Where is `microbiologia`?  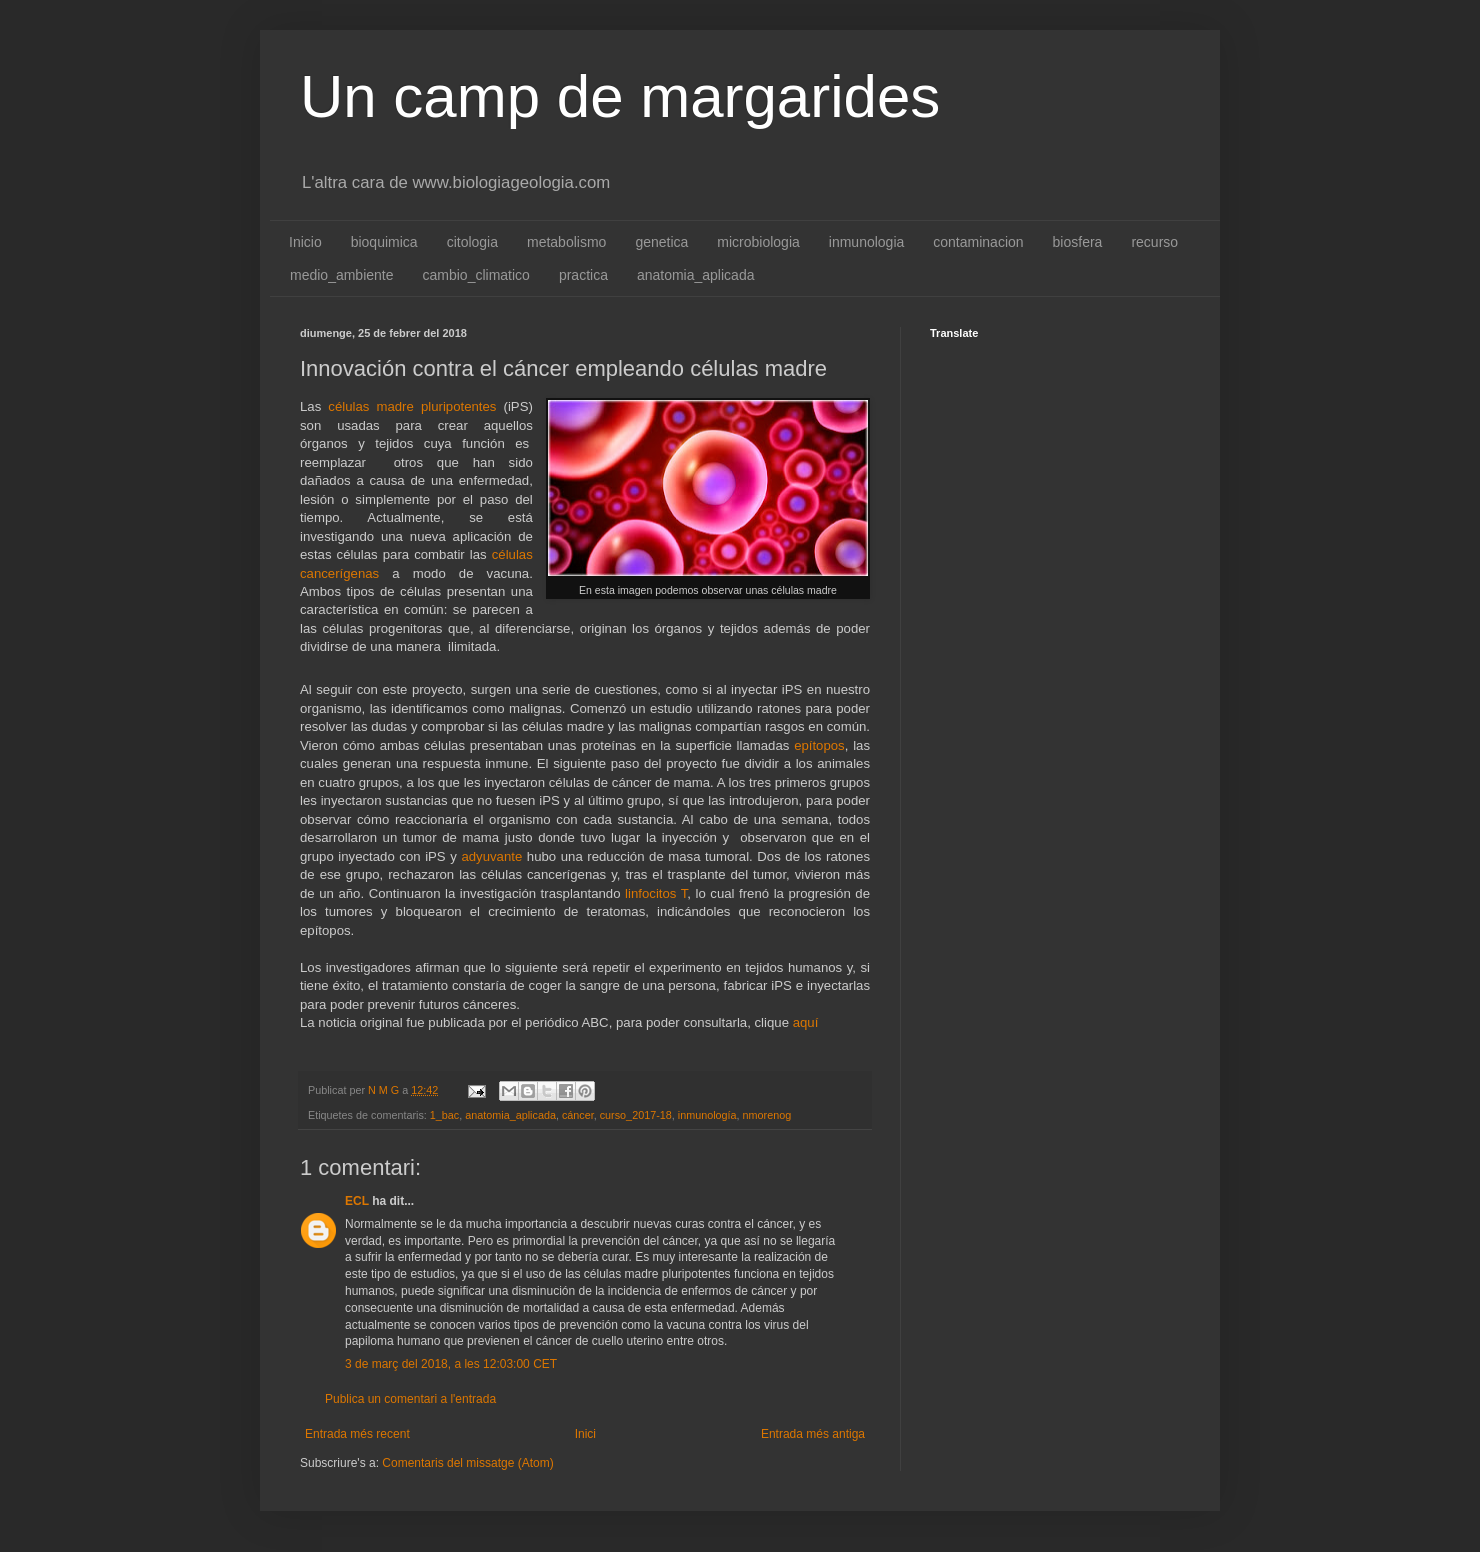 microbiologia is located at coordinates (758, 242).